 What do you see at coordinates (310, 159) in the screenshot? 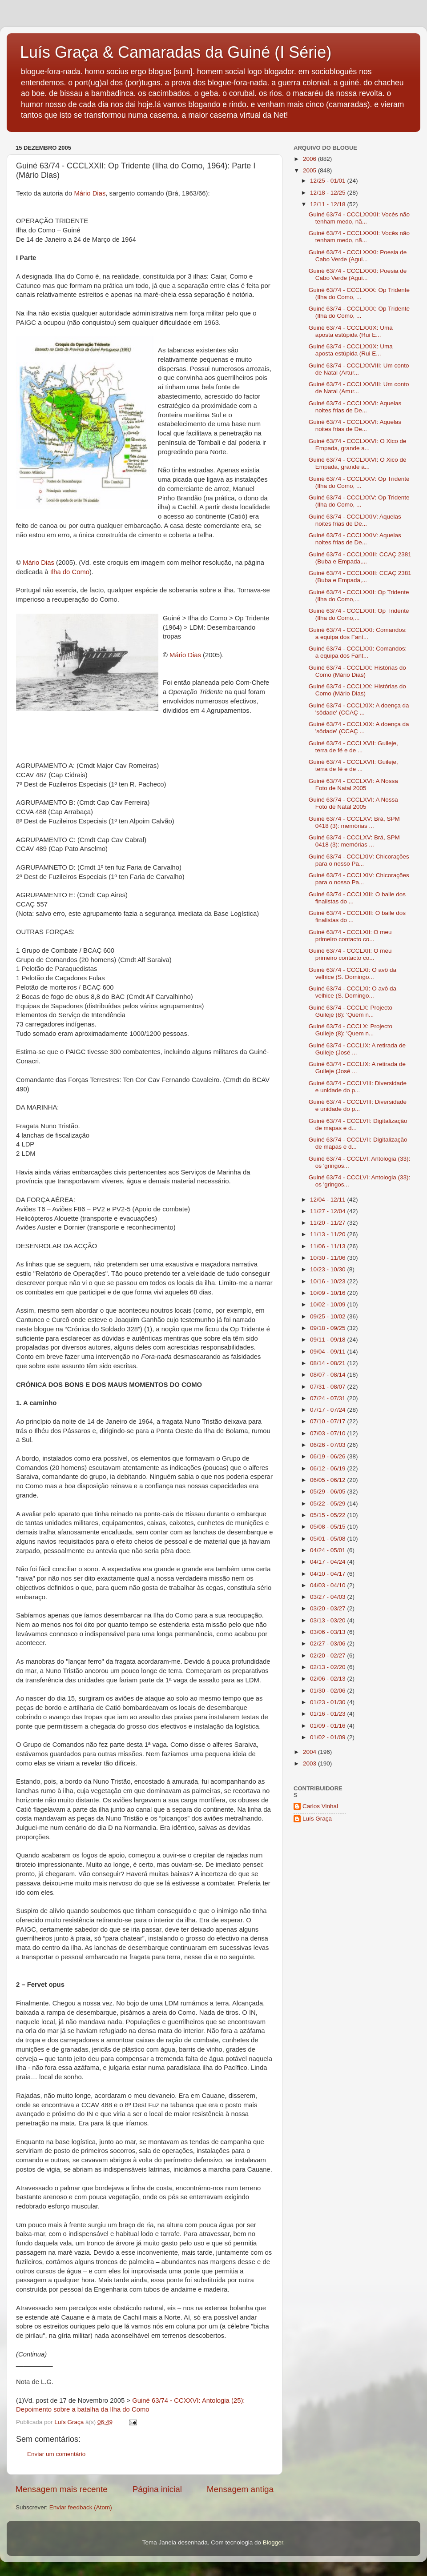
I see `2006` at bounding box center [310, 159].